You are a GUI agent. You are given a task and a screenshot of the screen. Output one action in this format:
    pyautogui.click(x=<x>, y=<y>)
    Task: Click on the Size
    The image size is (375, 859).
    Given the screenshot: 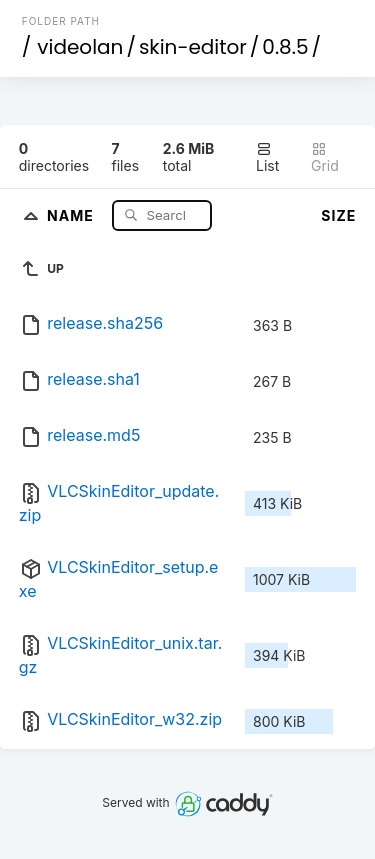 What is the action you would take?
    pyautogui.click(x=338, y=215)
    